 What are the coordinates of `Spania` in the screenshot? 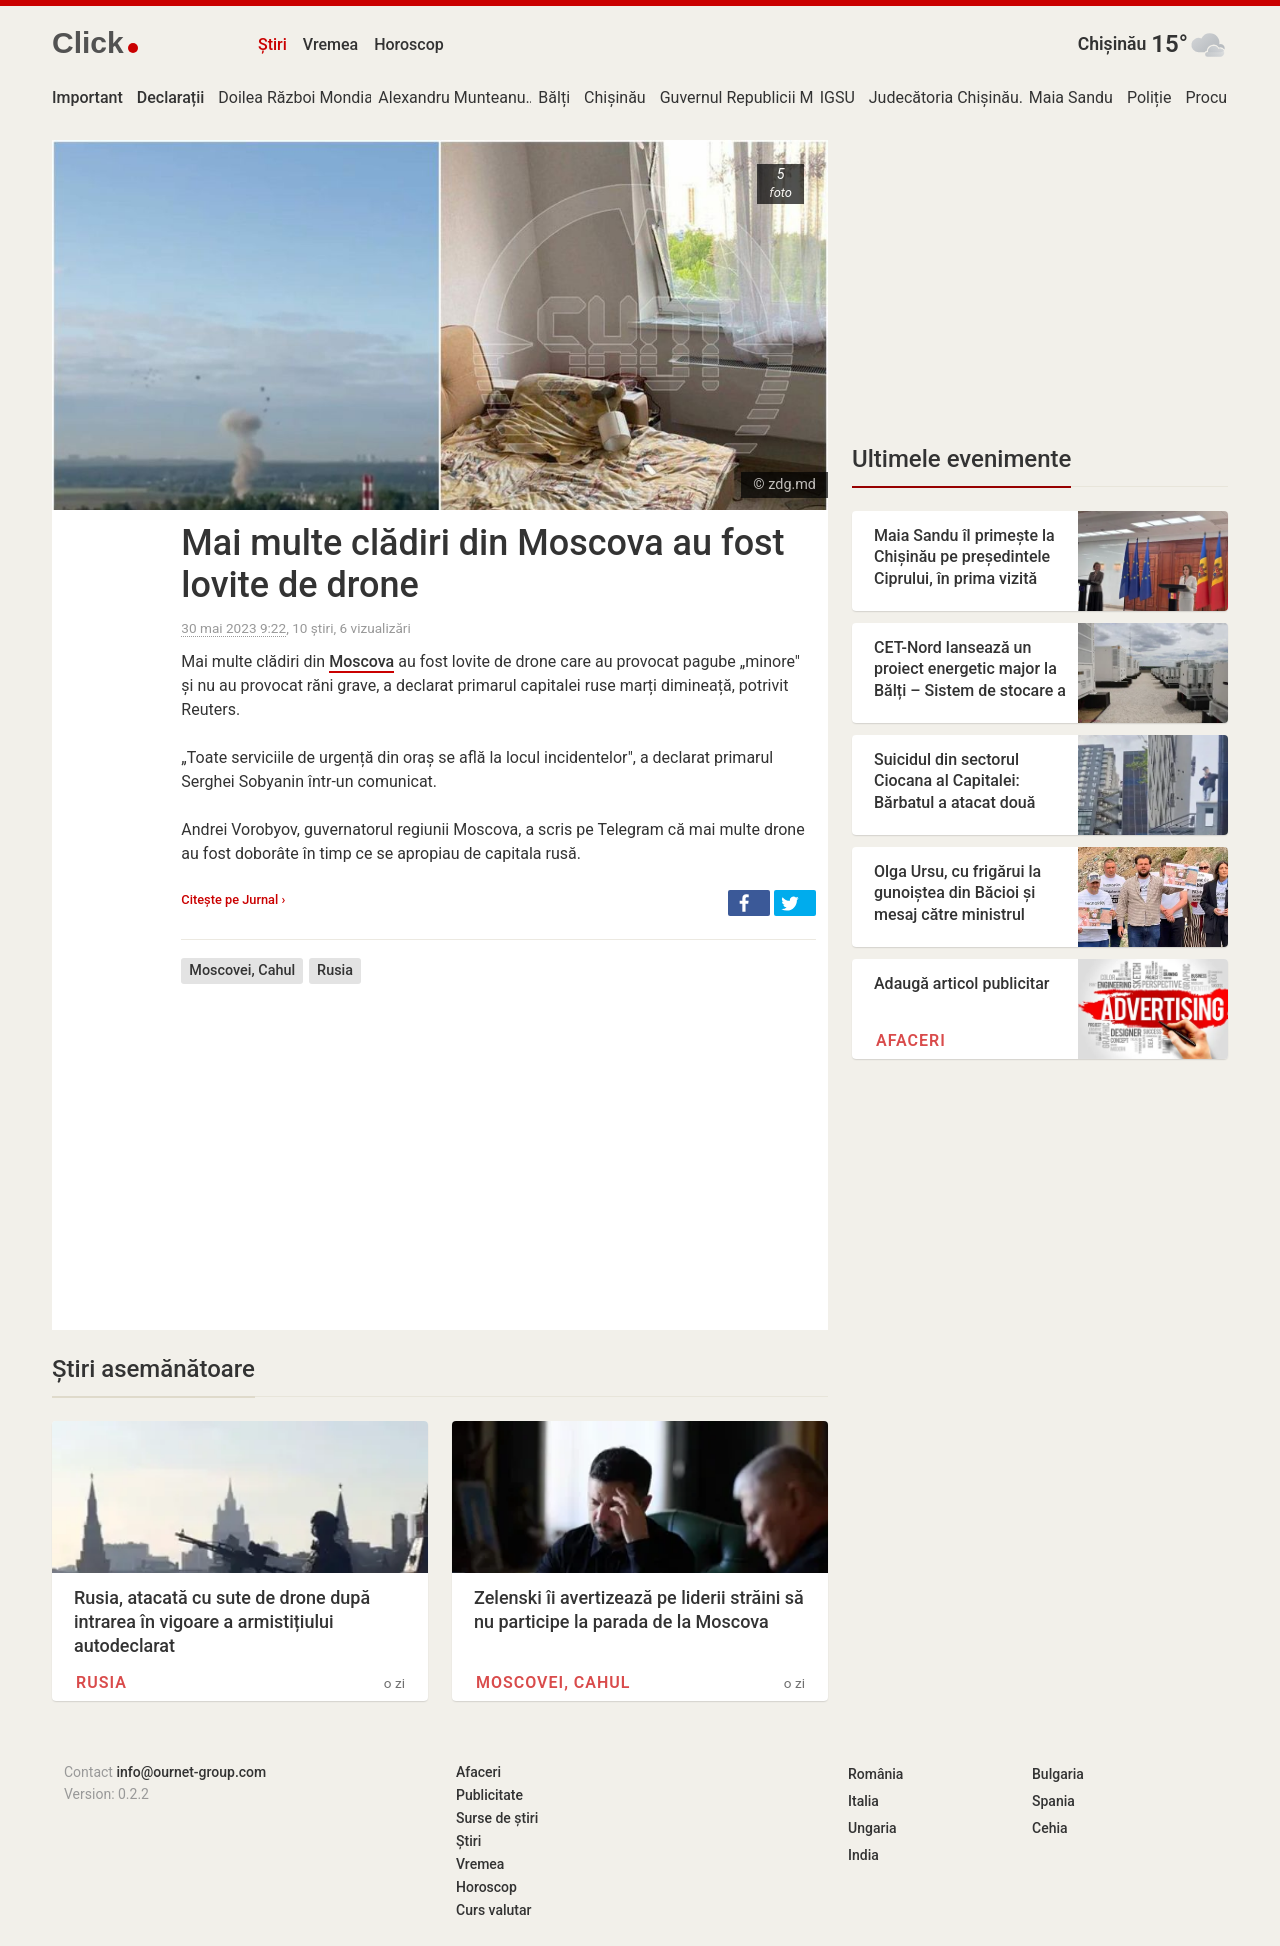 It's located at (1053, 1801).